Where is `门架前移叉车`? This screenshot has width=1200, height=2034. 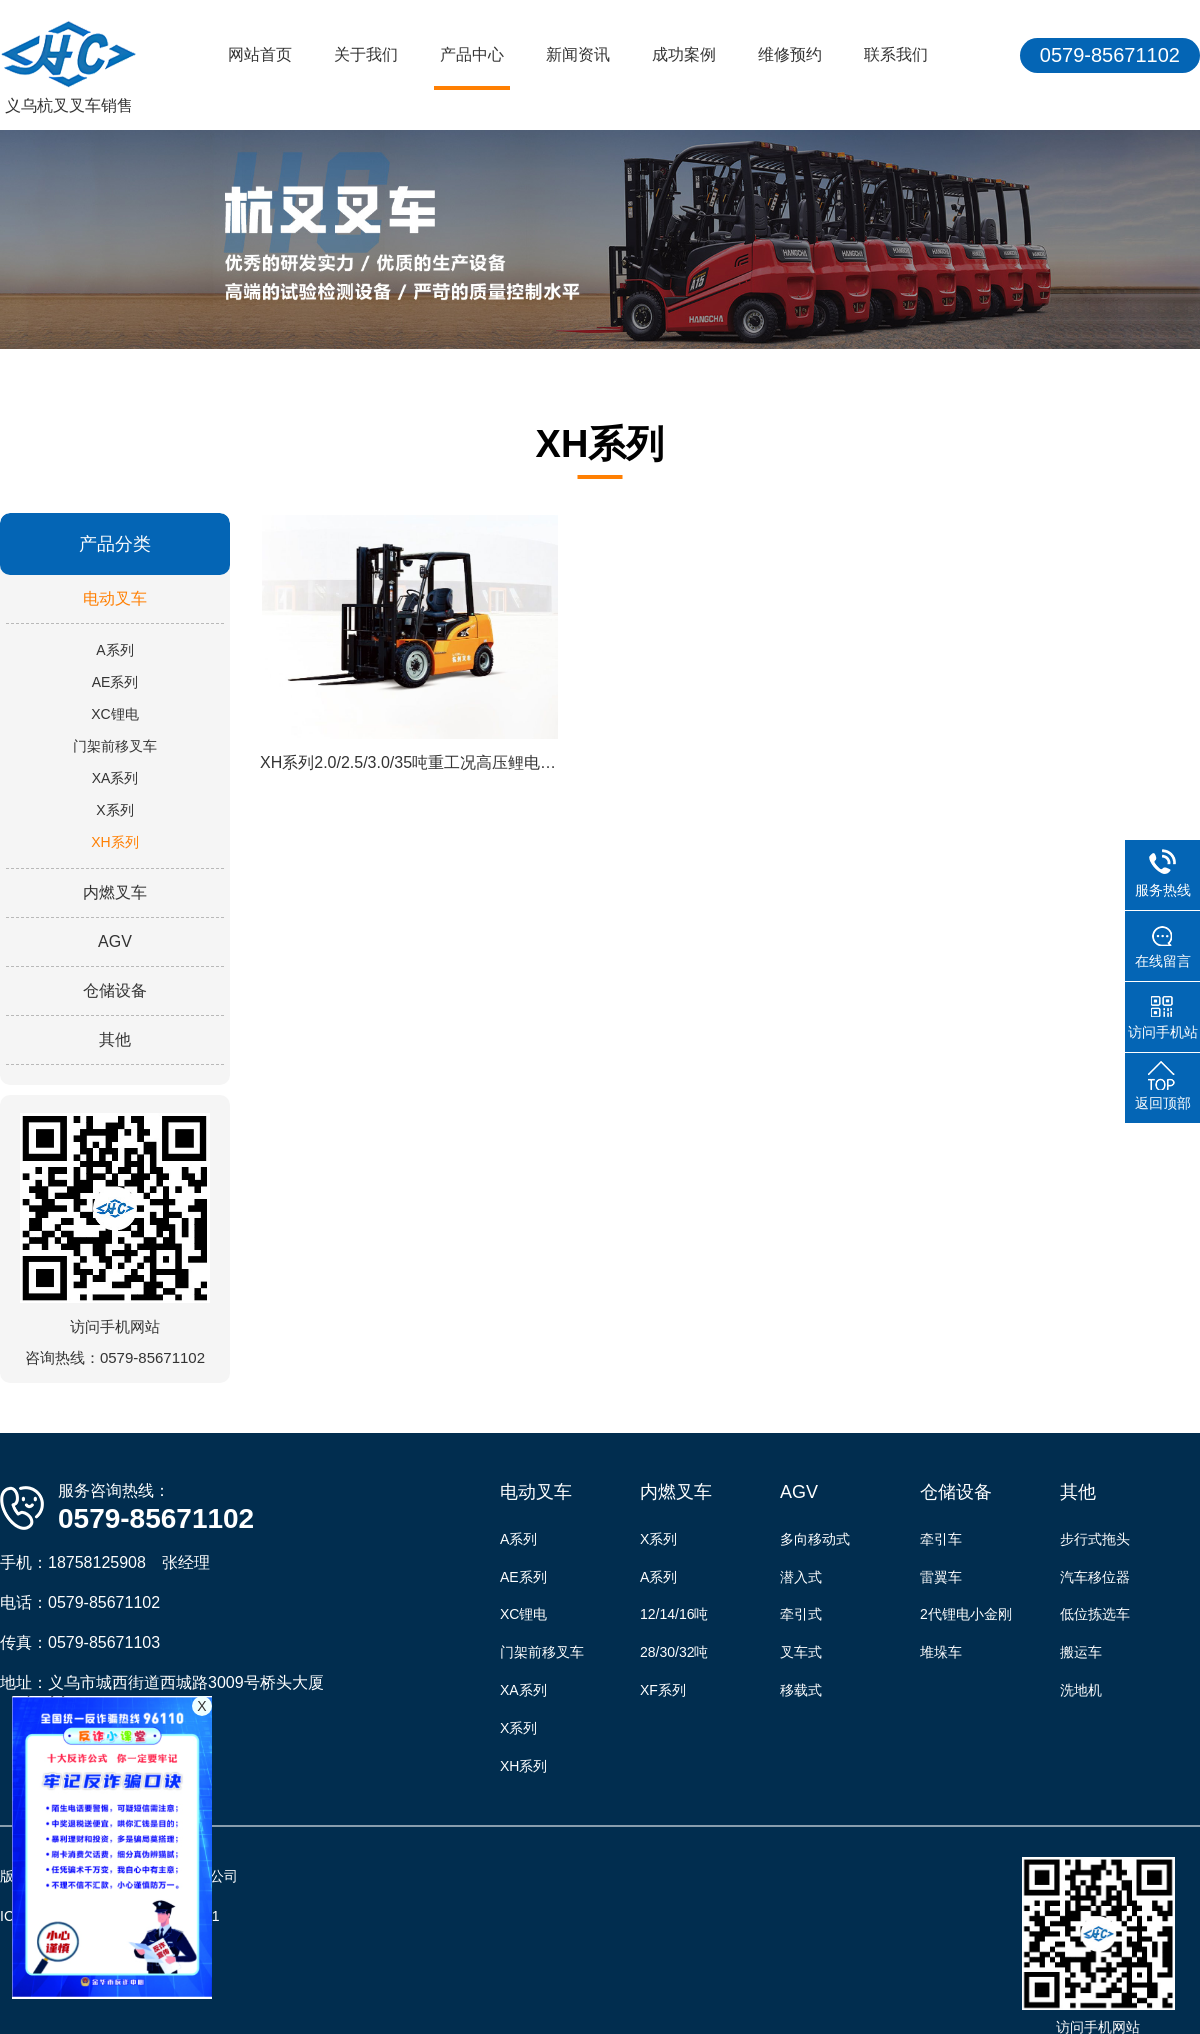
门架前移叉车 is located at coordinates (115, 746).